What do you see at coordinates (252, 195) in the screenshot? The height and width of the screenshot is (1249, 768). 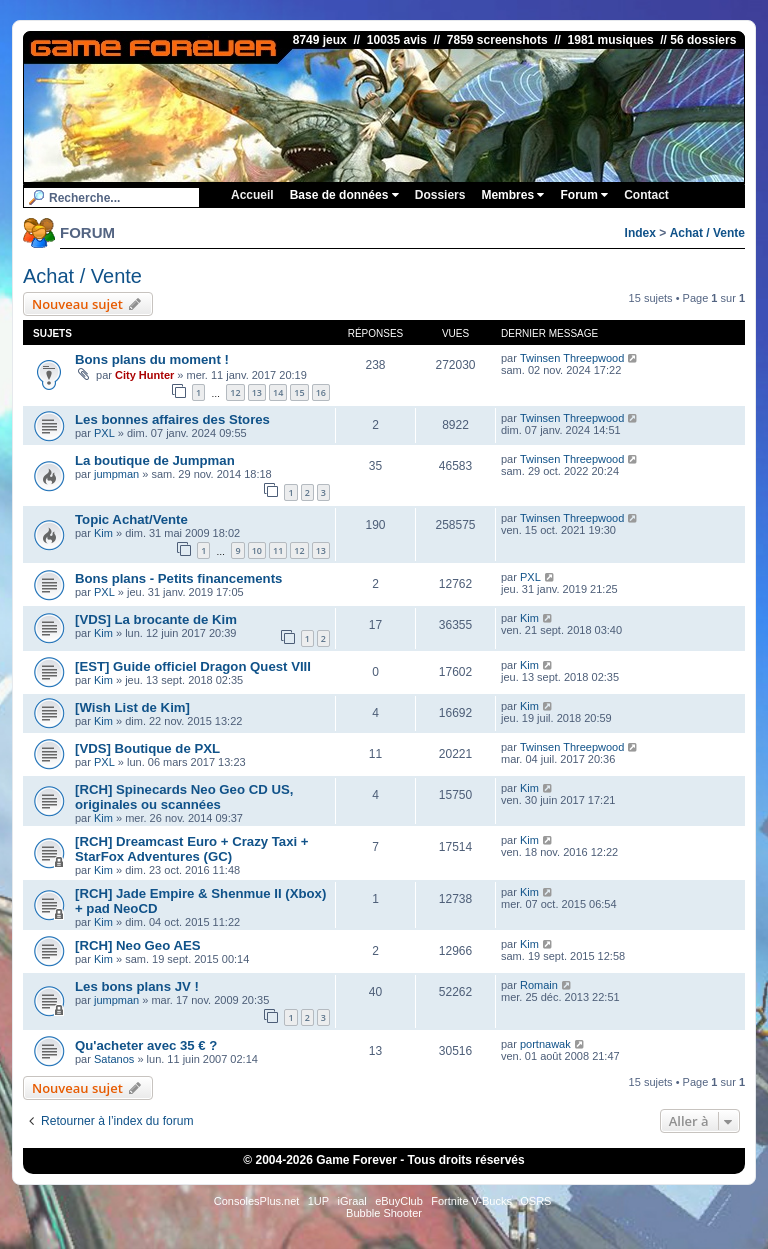 I see `Accueil` at bounding box center [252, 195].